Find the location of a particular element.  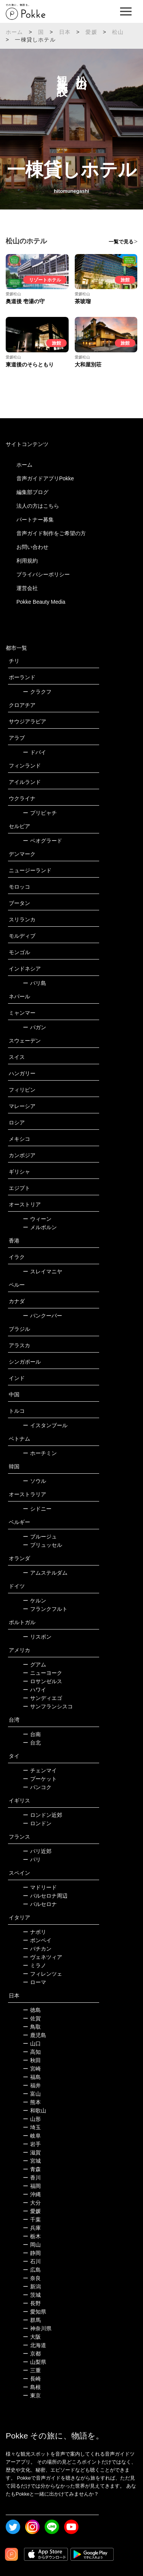

プーケット is located at coordinates (40, 1779).